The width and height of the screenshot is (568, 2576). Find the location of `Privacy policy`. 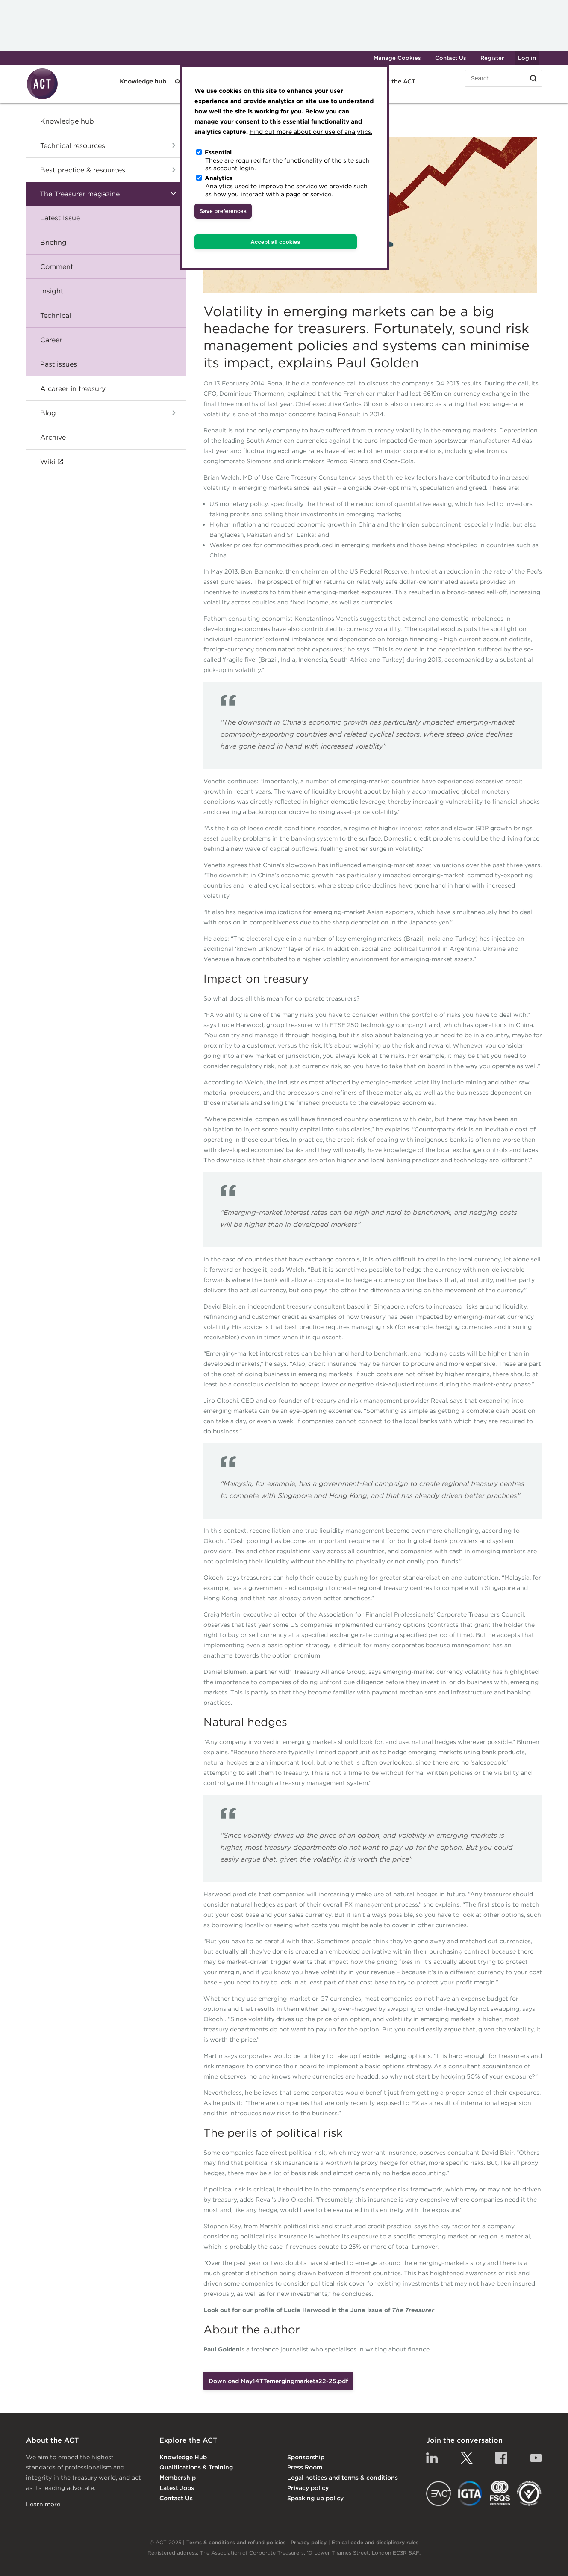

Privacy policy is located at coordinates (308, 2488).